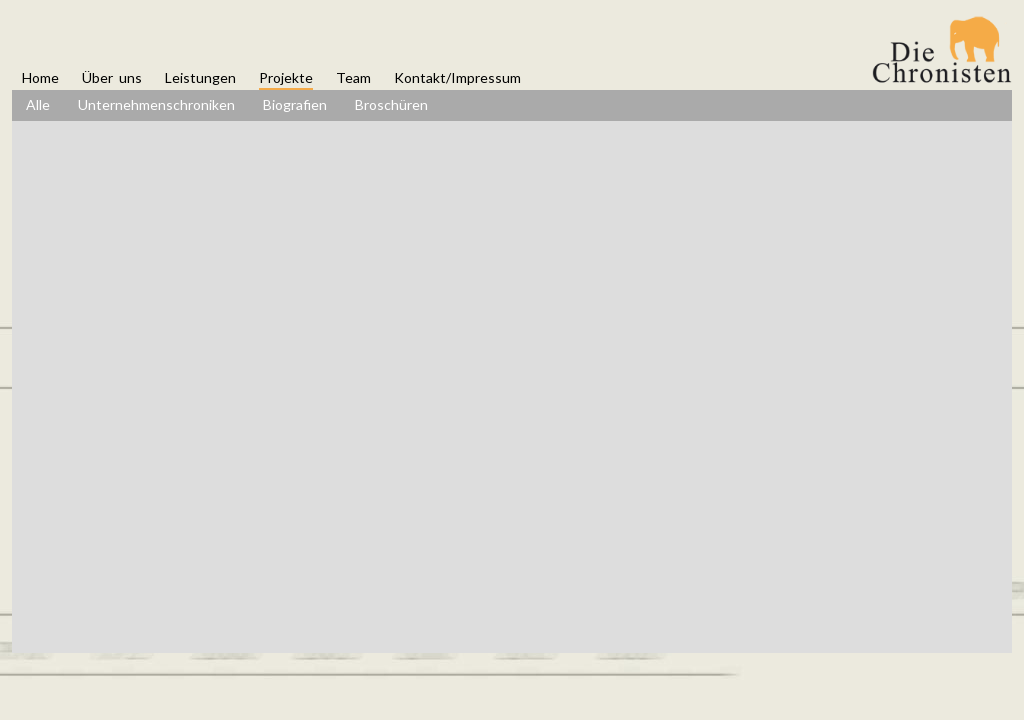  Describe the element at coordinates (457, 77) in the screenshot. I see `Kontakt/Impressum` at that location.